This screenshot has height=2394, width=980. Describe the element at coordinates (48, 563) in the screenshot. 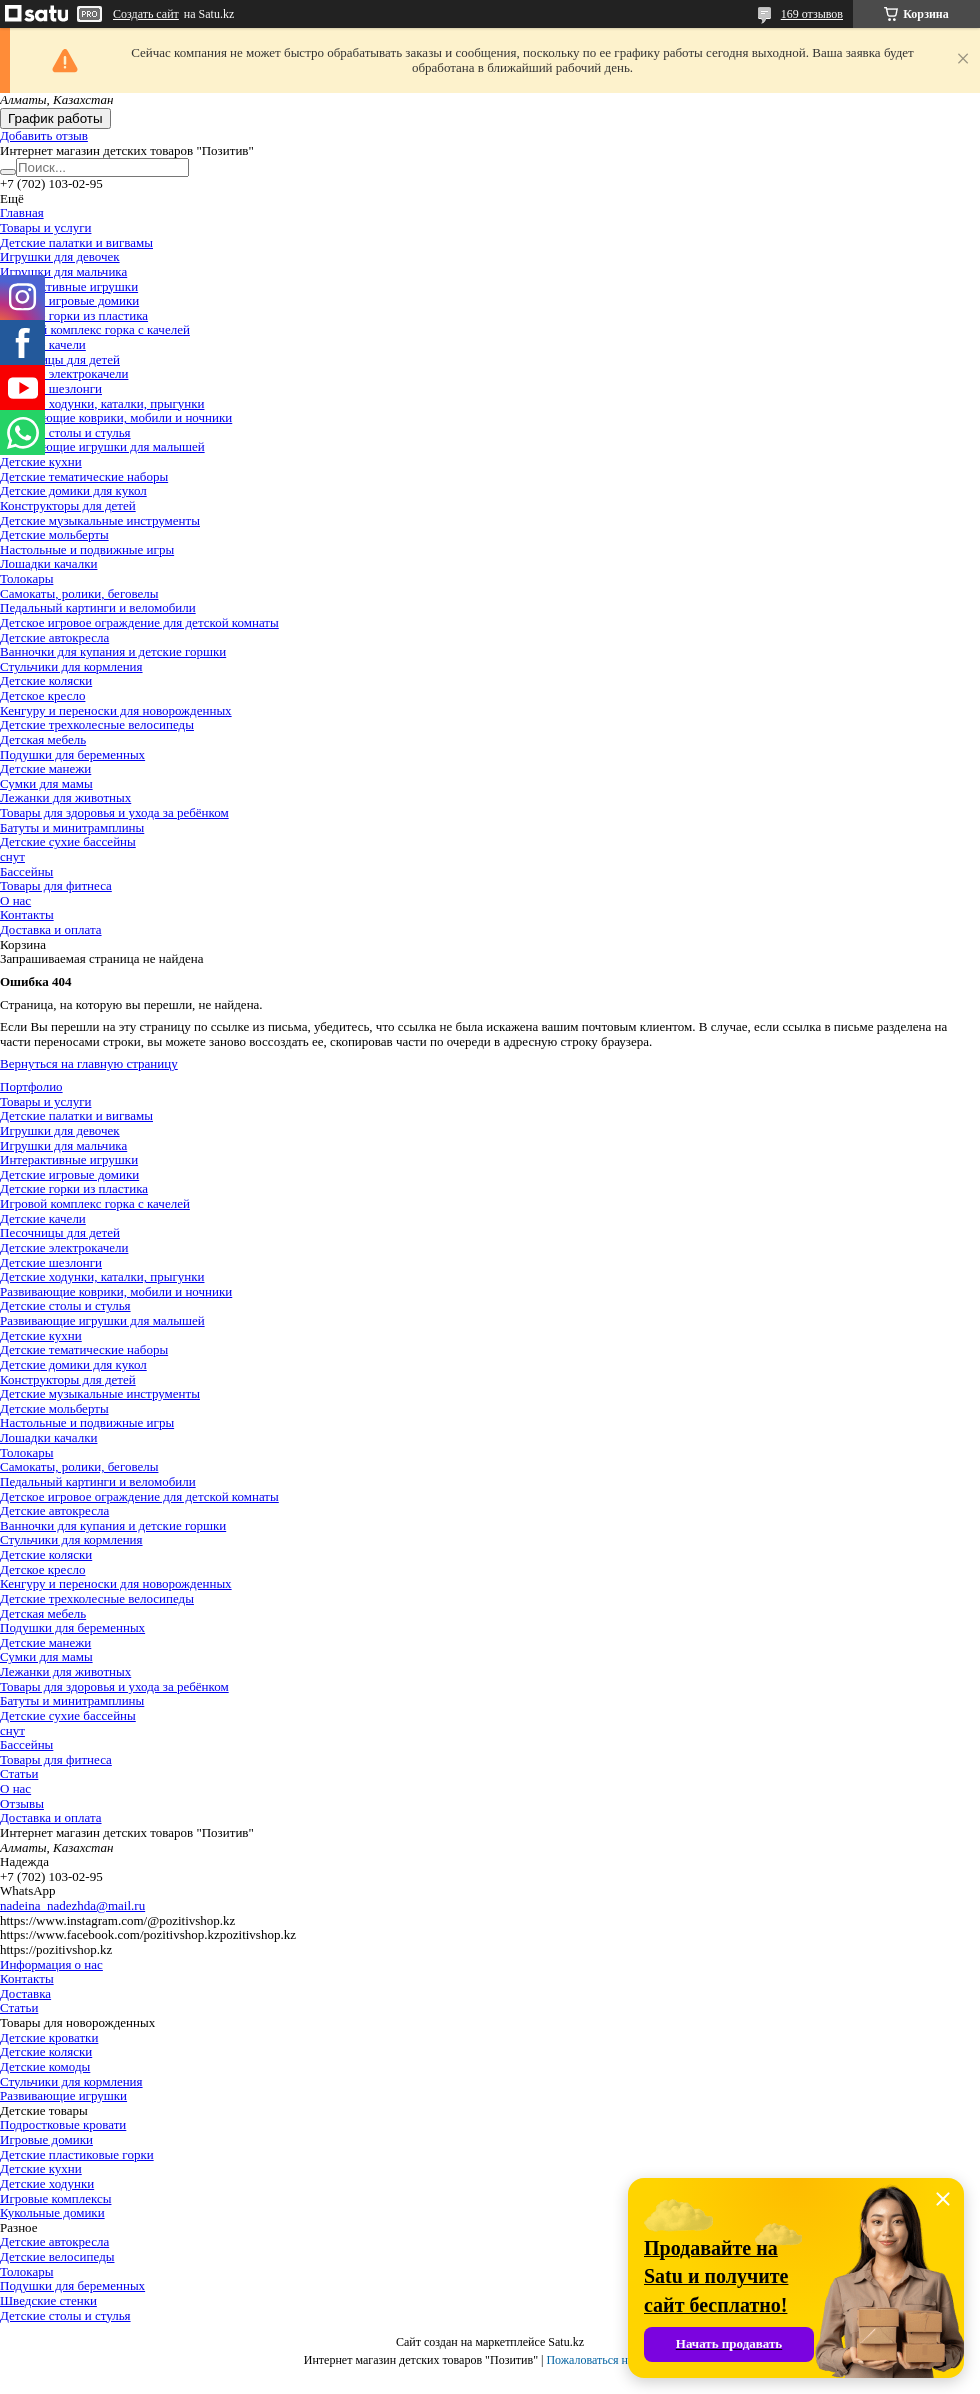

I see `Лошадки качалки` at that location.